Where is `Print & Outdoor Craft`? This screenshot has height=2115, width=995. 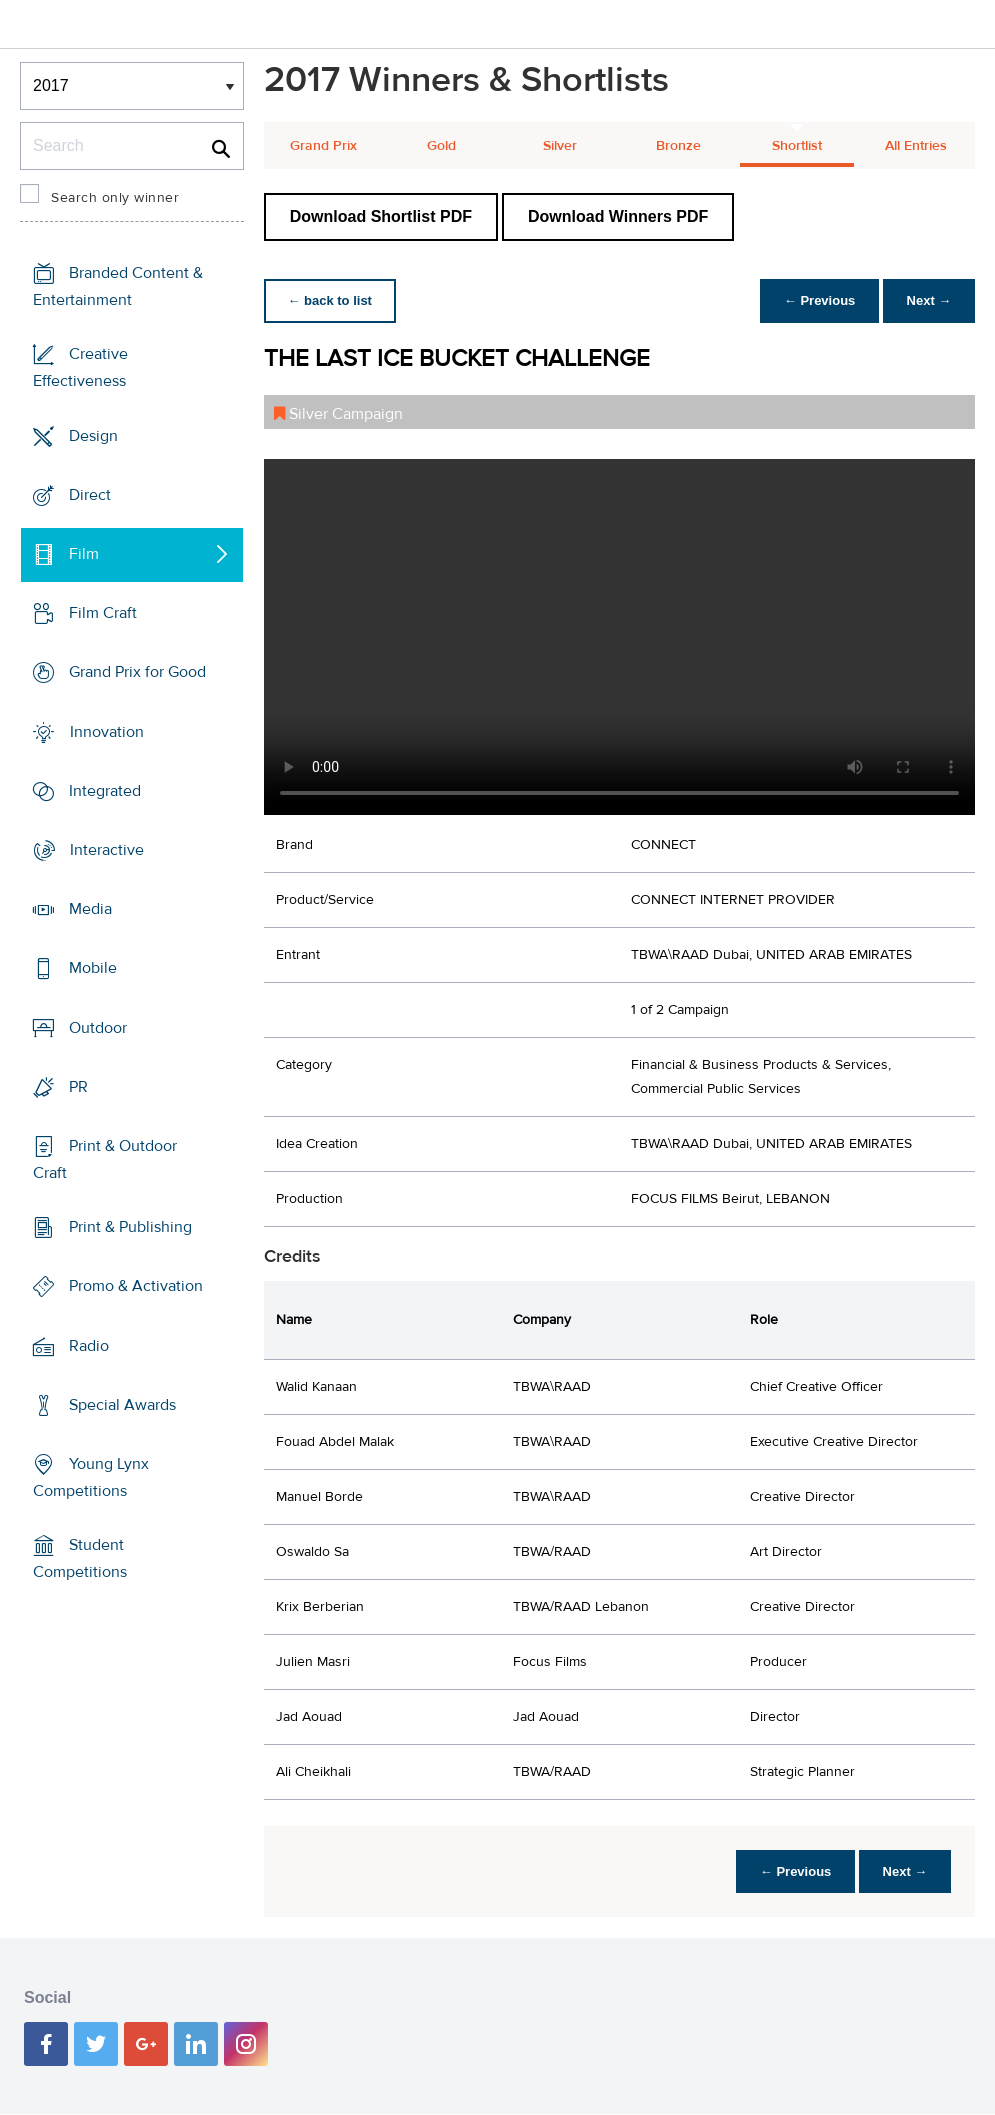 Print & Outdoor Craft is located at coordinates (105, 1159).